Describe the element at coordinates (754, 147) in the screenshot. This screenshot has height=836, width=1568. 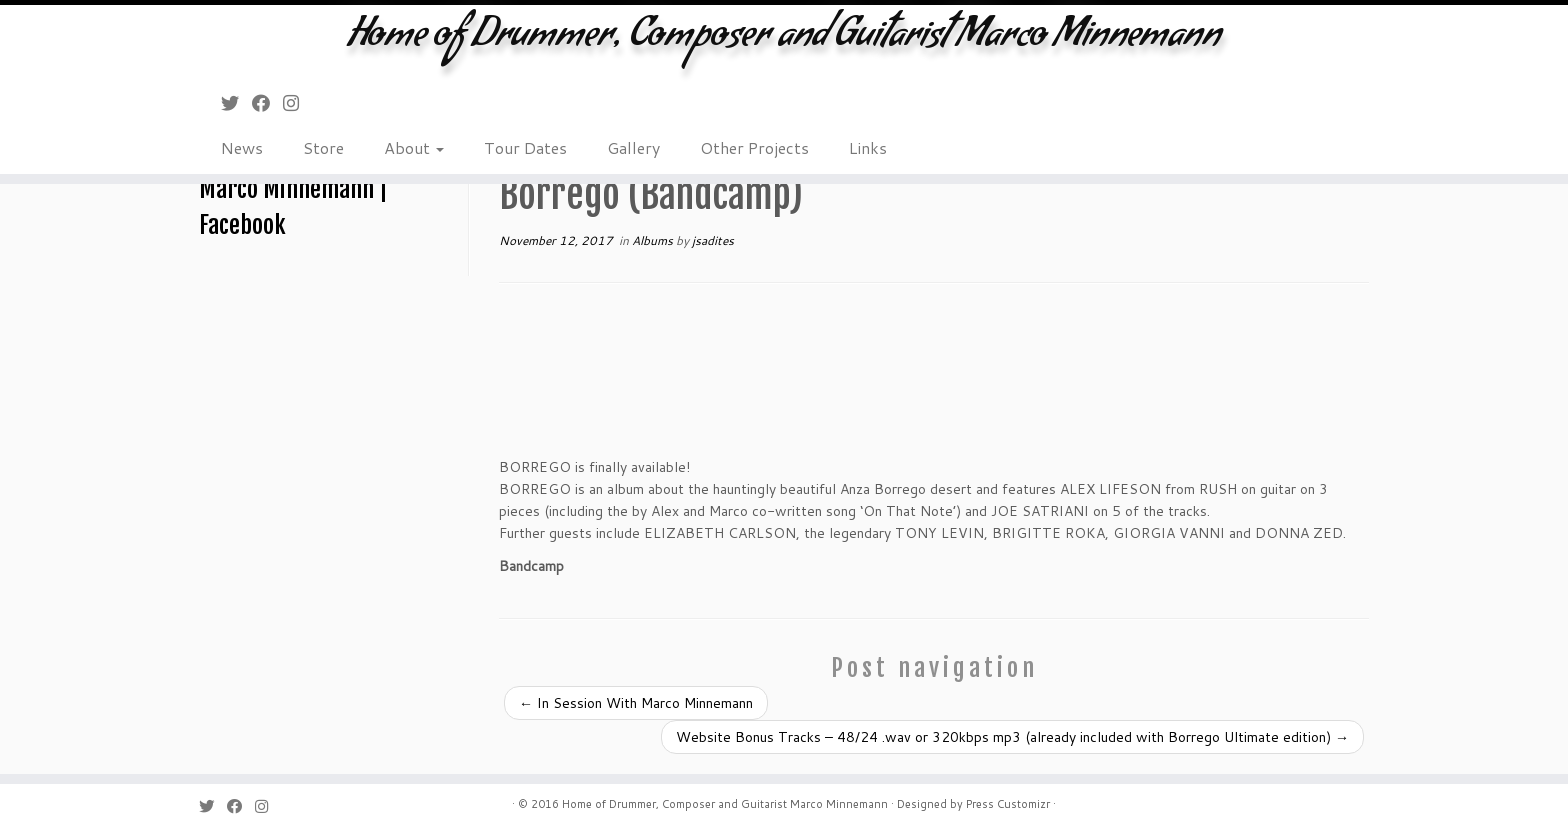
I see `Other Projects` at that location.